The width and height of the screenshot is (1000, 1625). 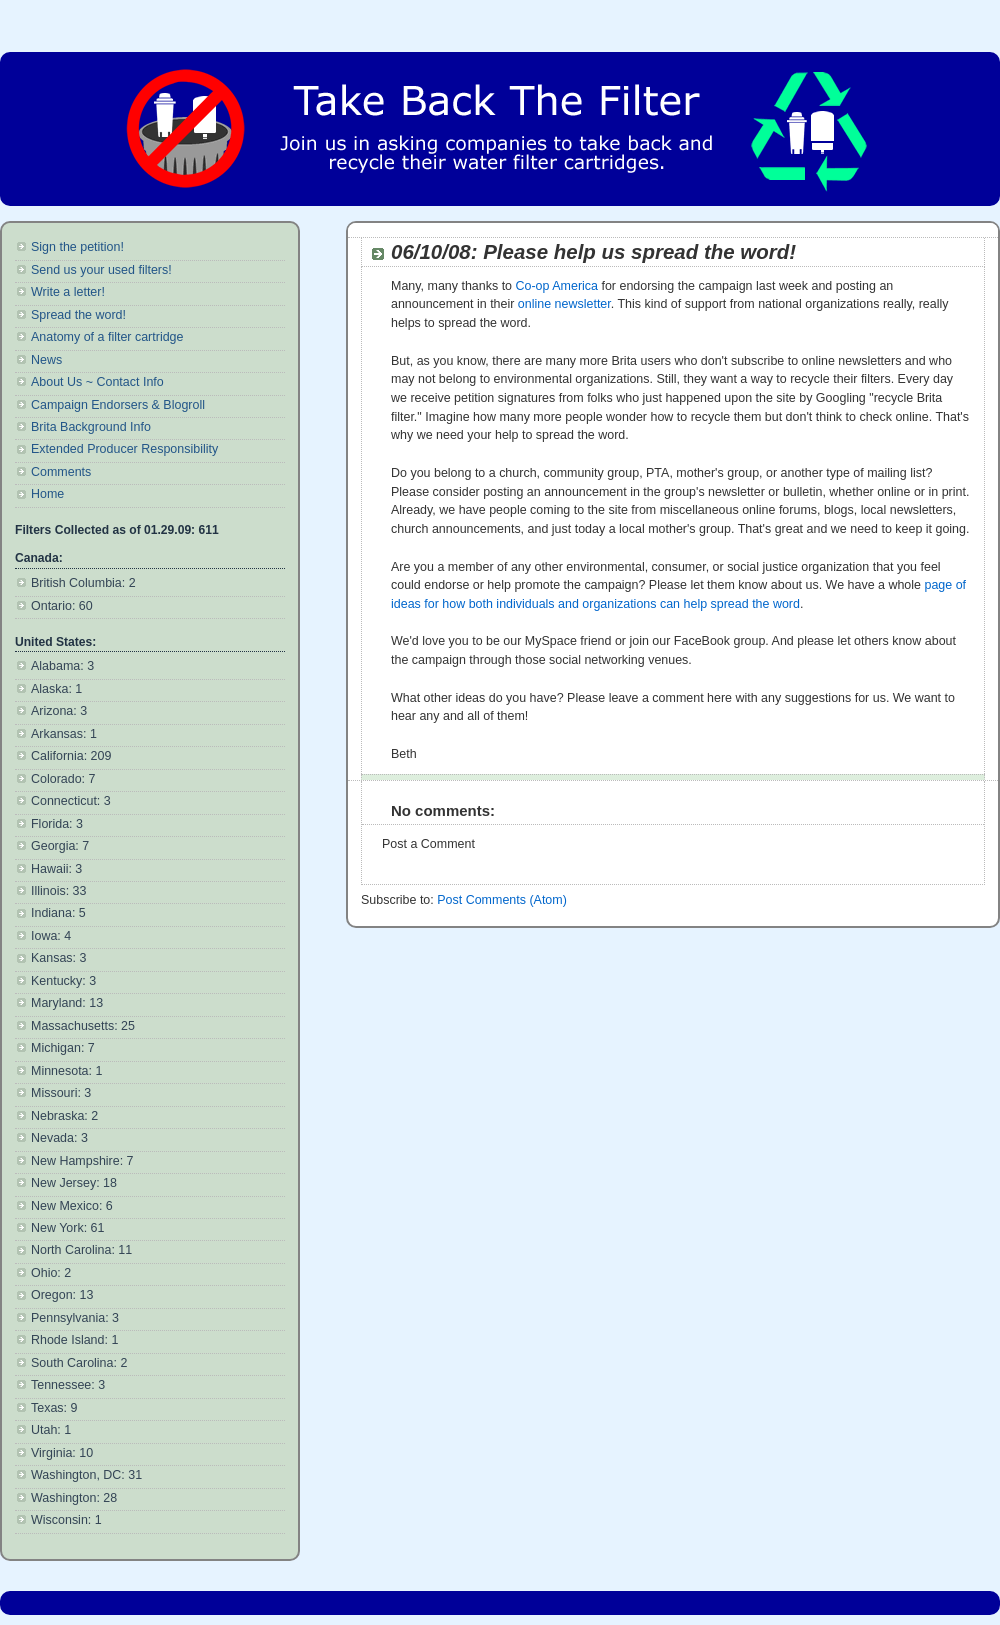 What do you see at coordinates (97, 382) in the screenshot?
I see `About Us ~ Contact Info` at bounding box center [97, 382].